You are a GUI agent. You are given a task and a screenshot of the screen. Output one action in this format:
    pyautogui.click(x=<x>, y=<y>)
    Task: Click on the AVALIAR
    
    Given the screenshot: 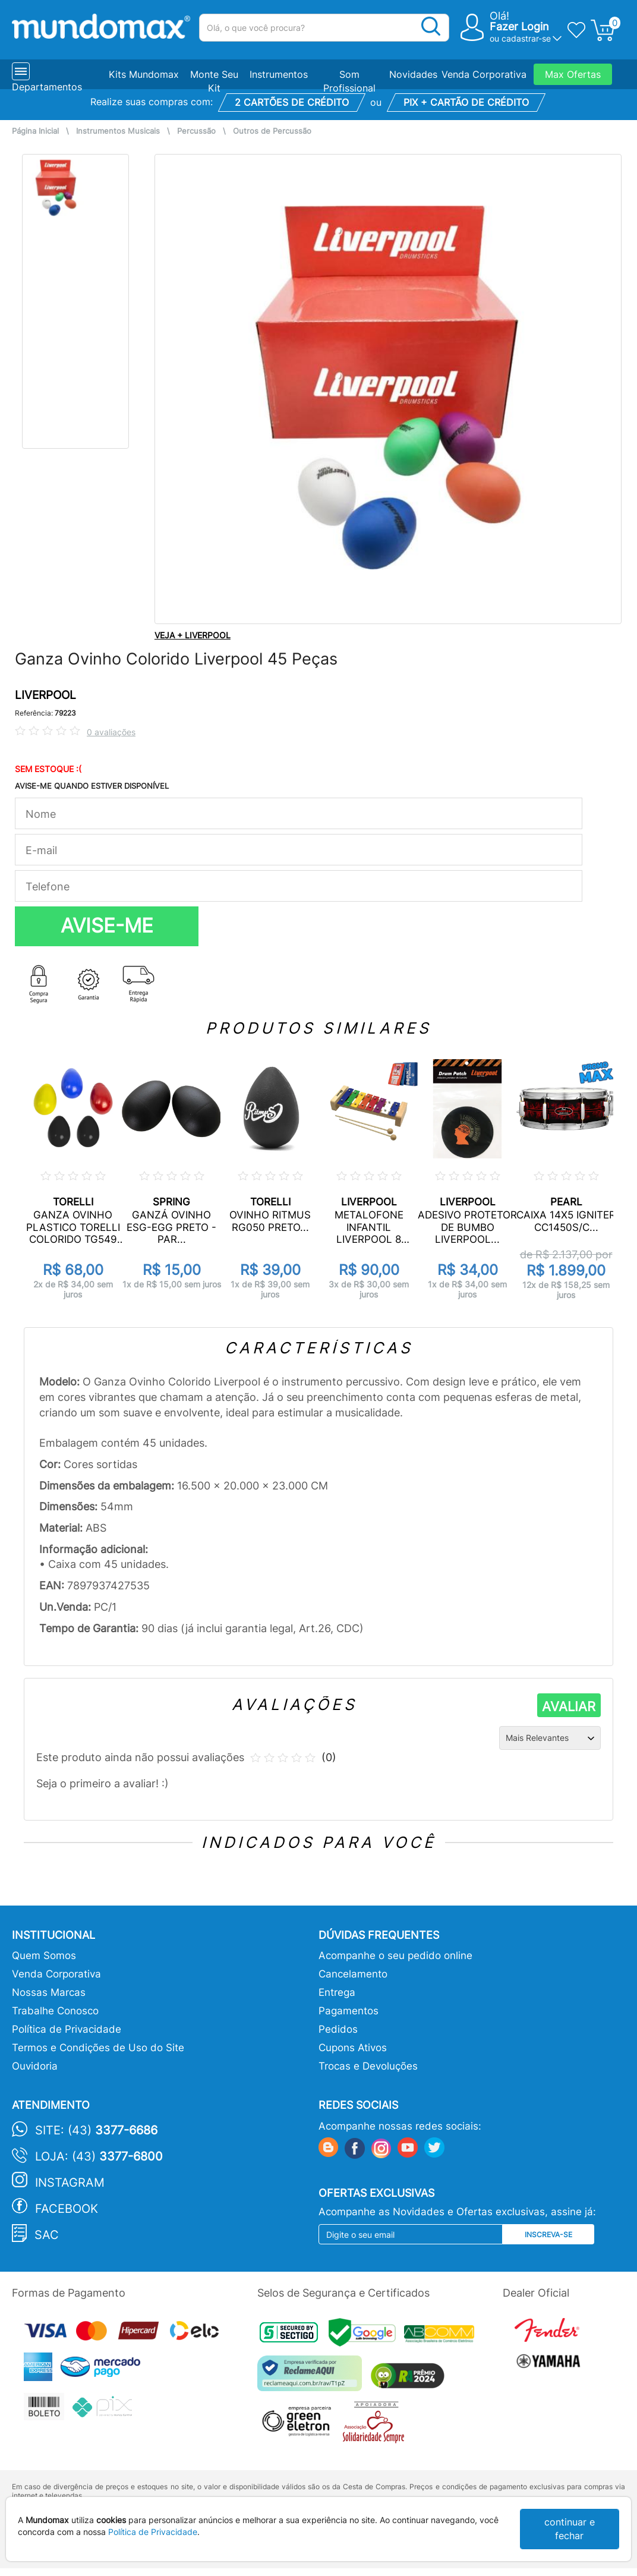 What is the action you would take?
    pyautogui.click(x=568, y=1706)
    